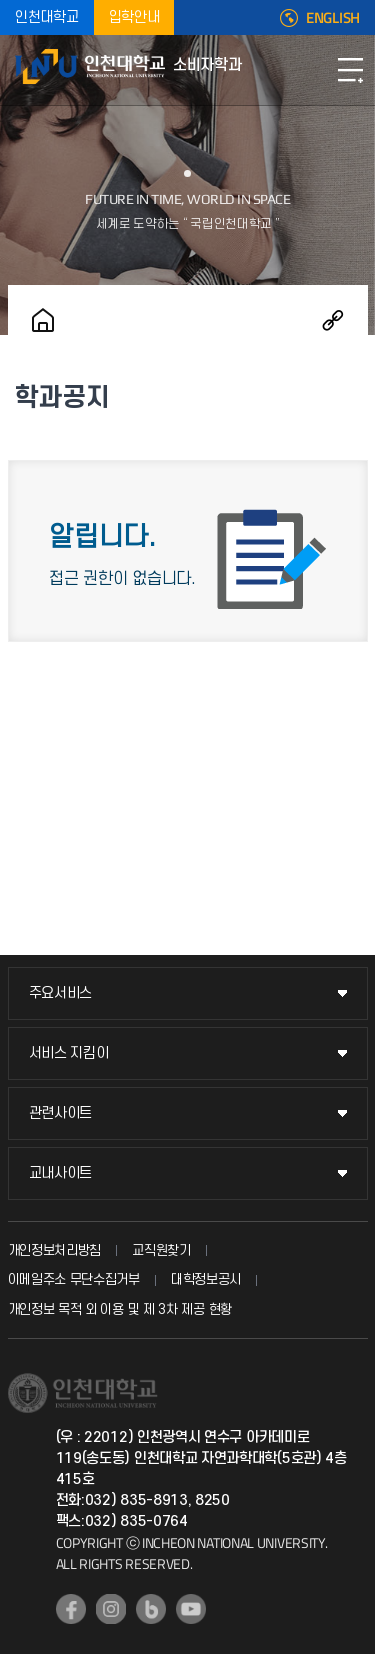 The image size is (375, 1654). Describe the element at coordinates (43, 320) in the screenshot. I see `홈으로` at that location.